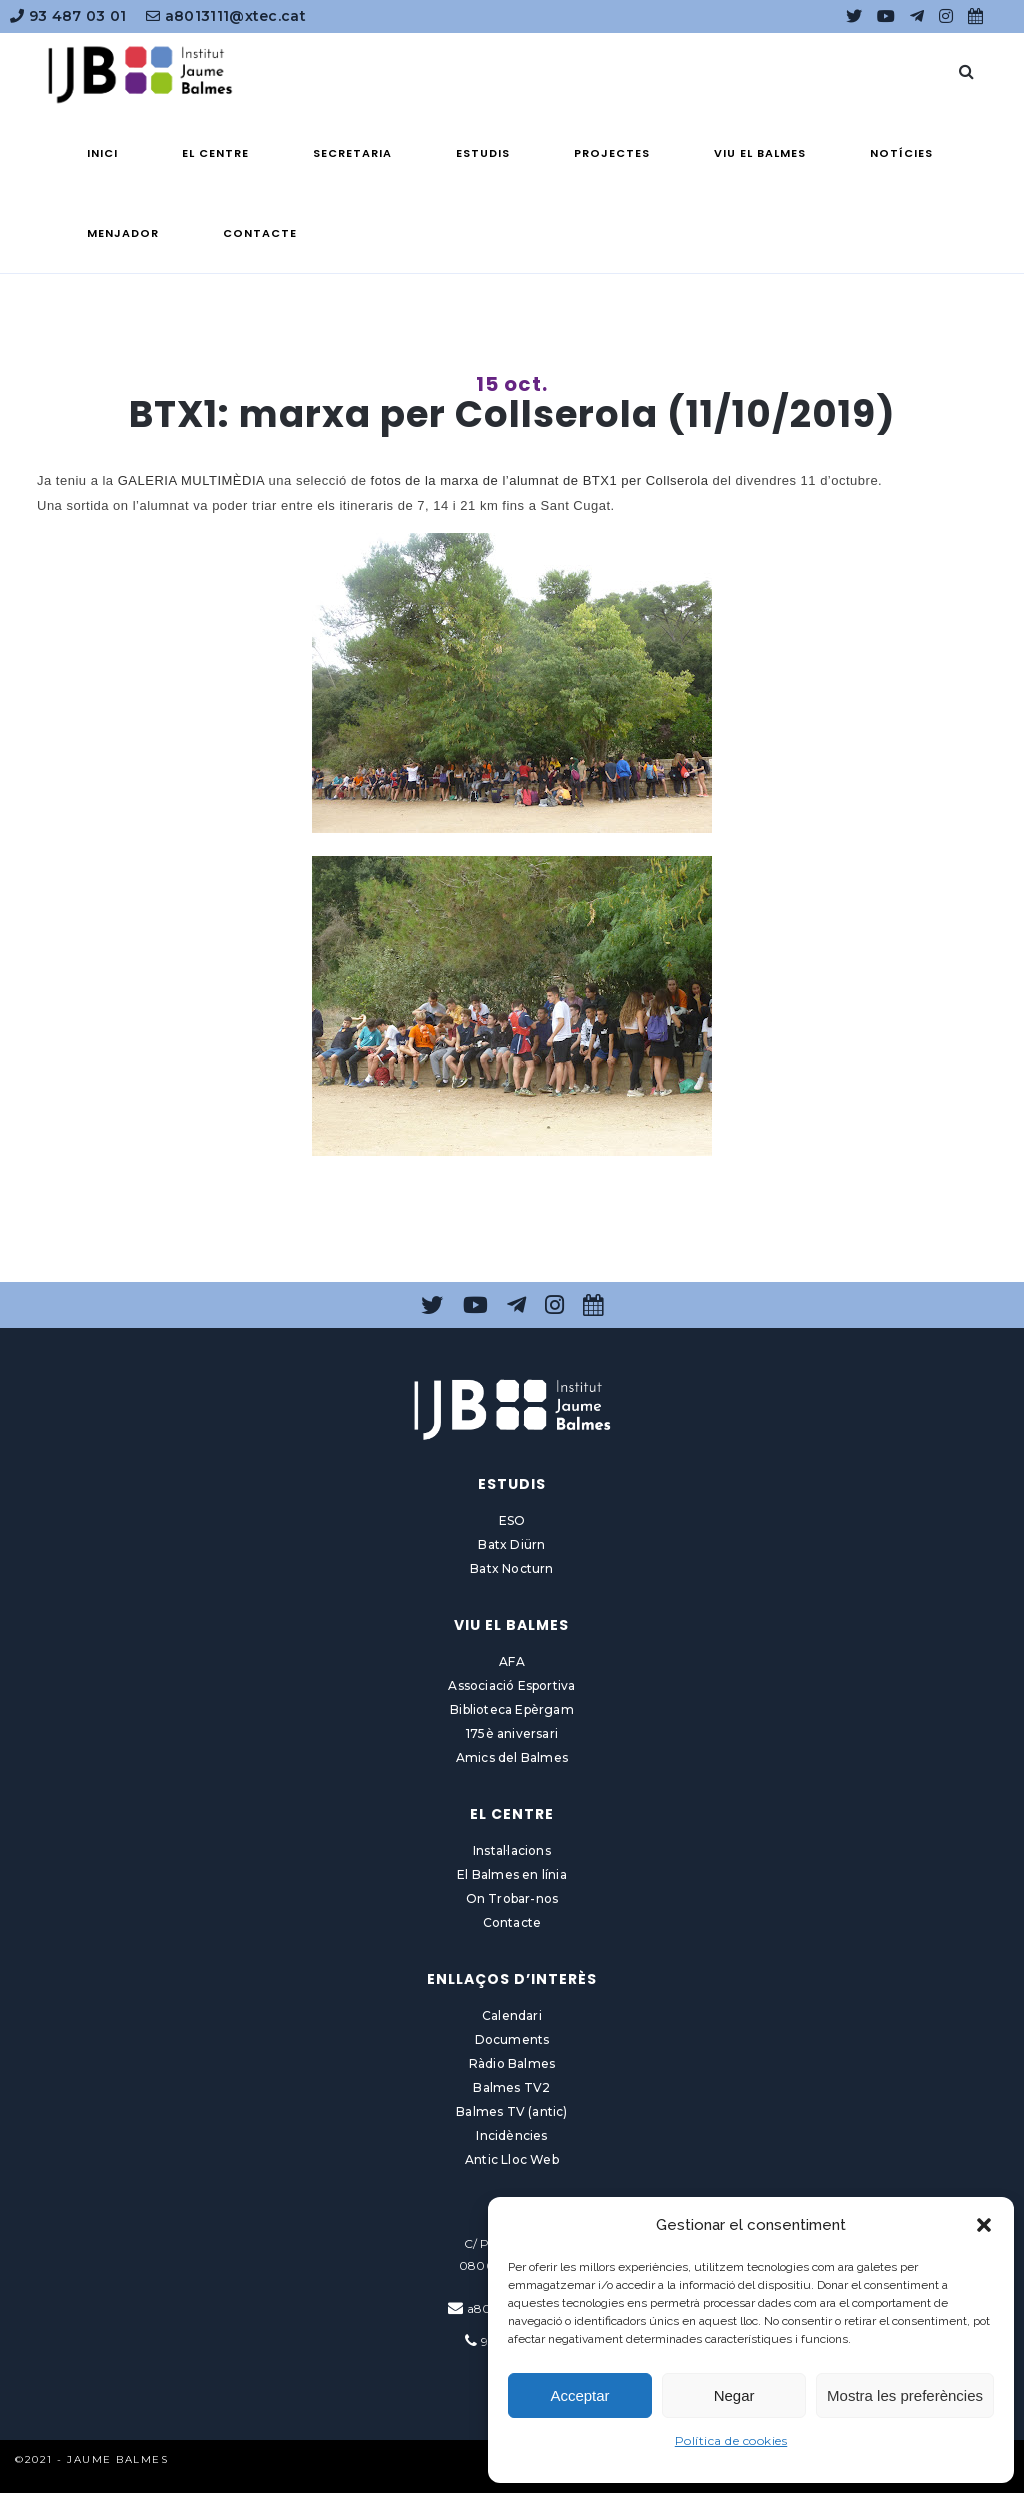  Describe the element at coordinates (512, 2039) in the screenshot. I see `Documents` at that location.